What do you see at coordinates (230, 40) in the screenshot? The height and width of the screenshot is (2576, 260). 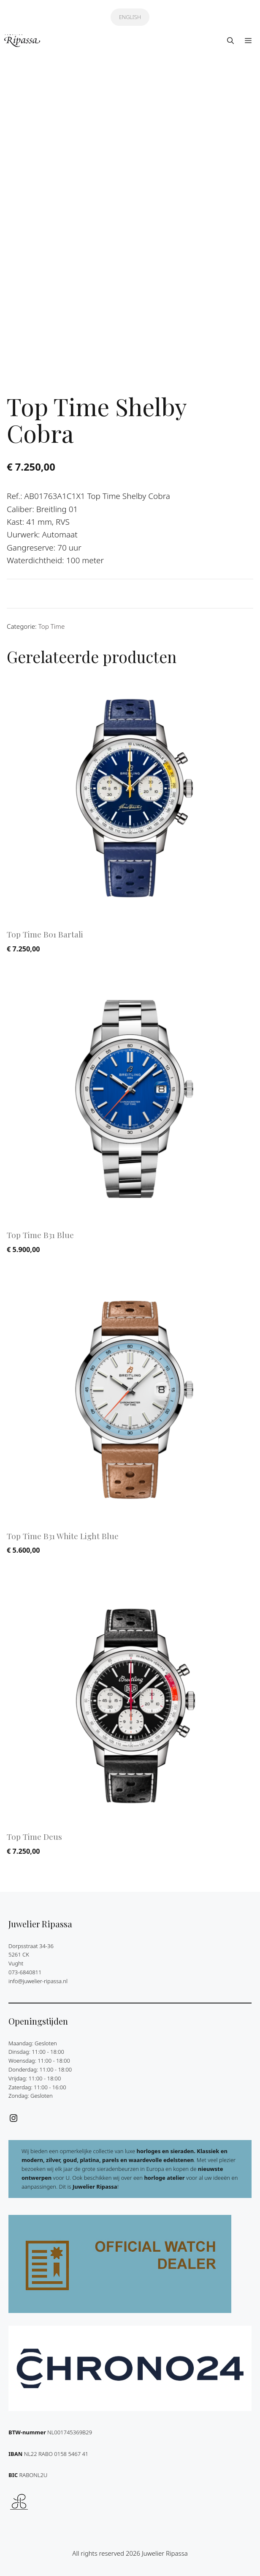 I see `[button]` at bounding box center [230, 40].